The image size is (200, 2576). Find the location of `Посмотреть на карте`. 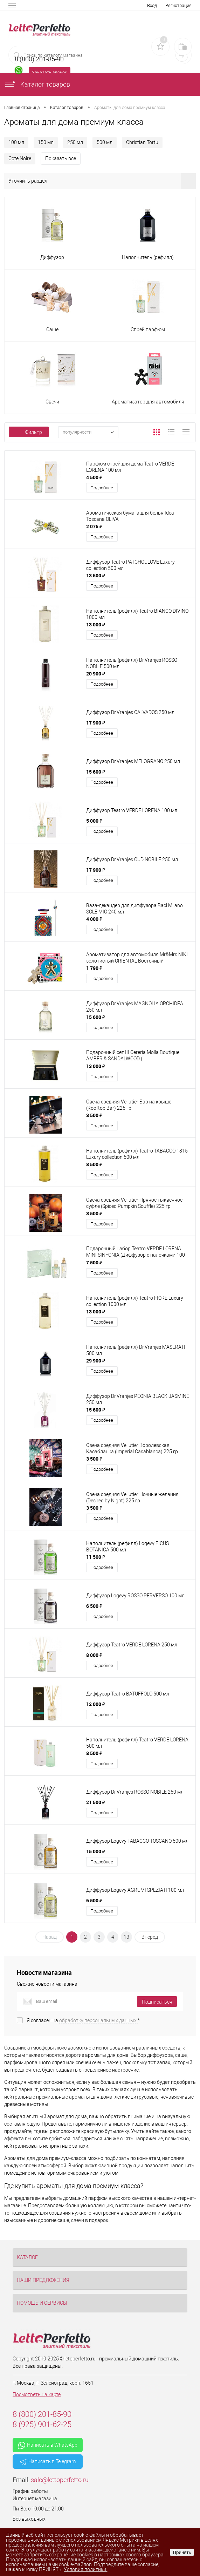

Посмотреть на карте is located at coordinates (37, 2394).